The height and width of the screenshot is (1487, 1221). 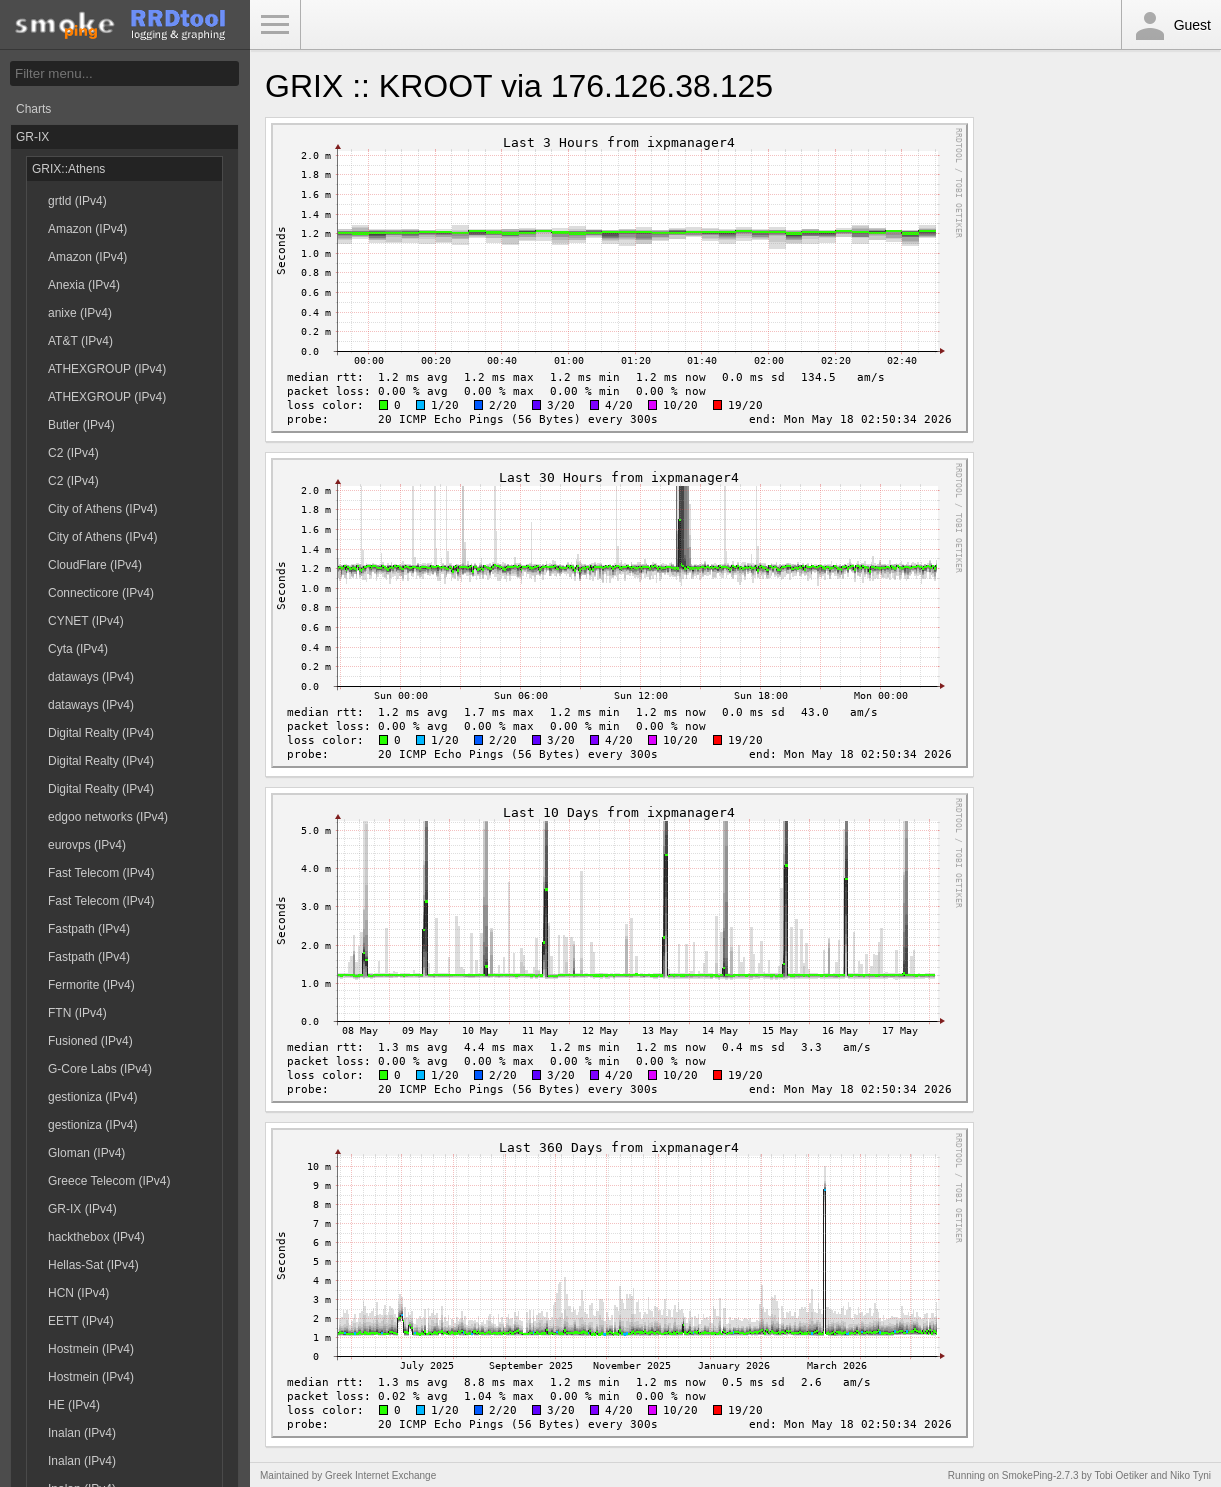 I want to click on dataways (IPv4), so click(x=91, y=677).